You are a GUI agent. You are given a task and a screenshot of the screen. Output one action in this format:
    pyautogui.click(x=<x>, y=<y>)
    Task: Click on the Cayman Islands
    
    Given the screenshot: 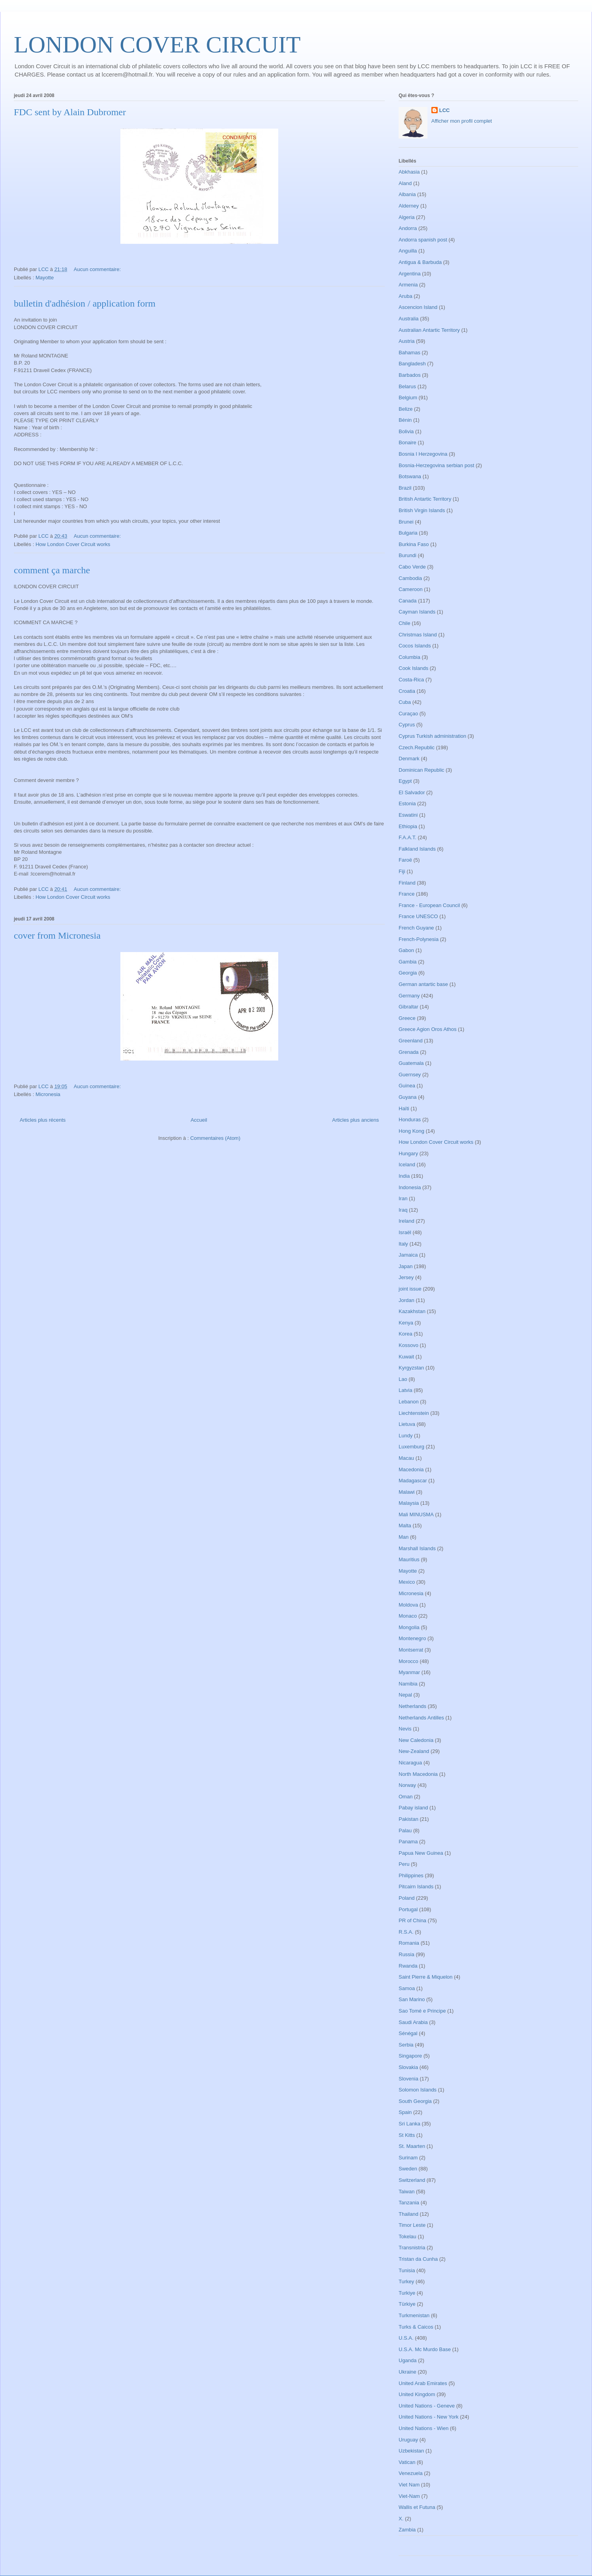 What is the action you would take?
    pyautogui.click(x=417, y=612)
    